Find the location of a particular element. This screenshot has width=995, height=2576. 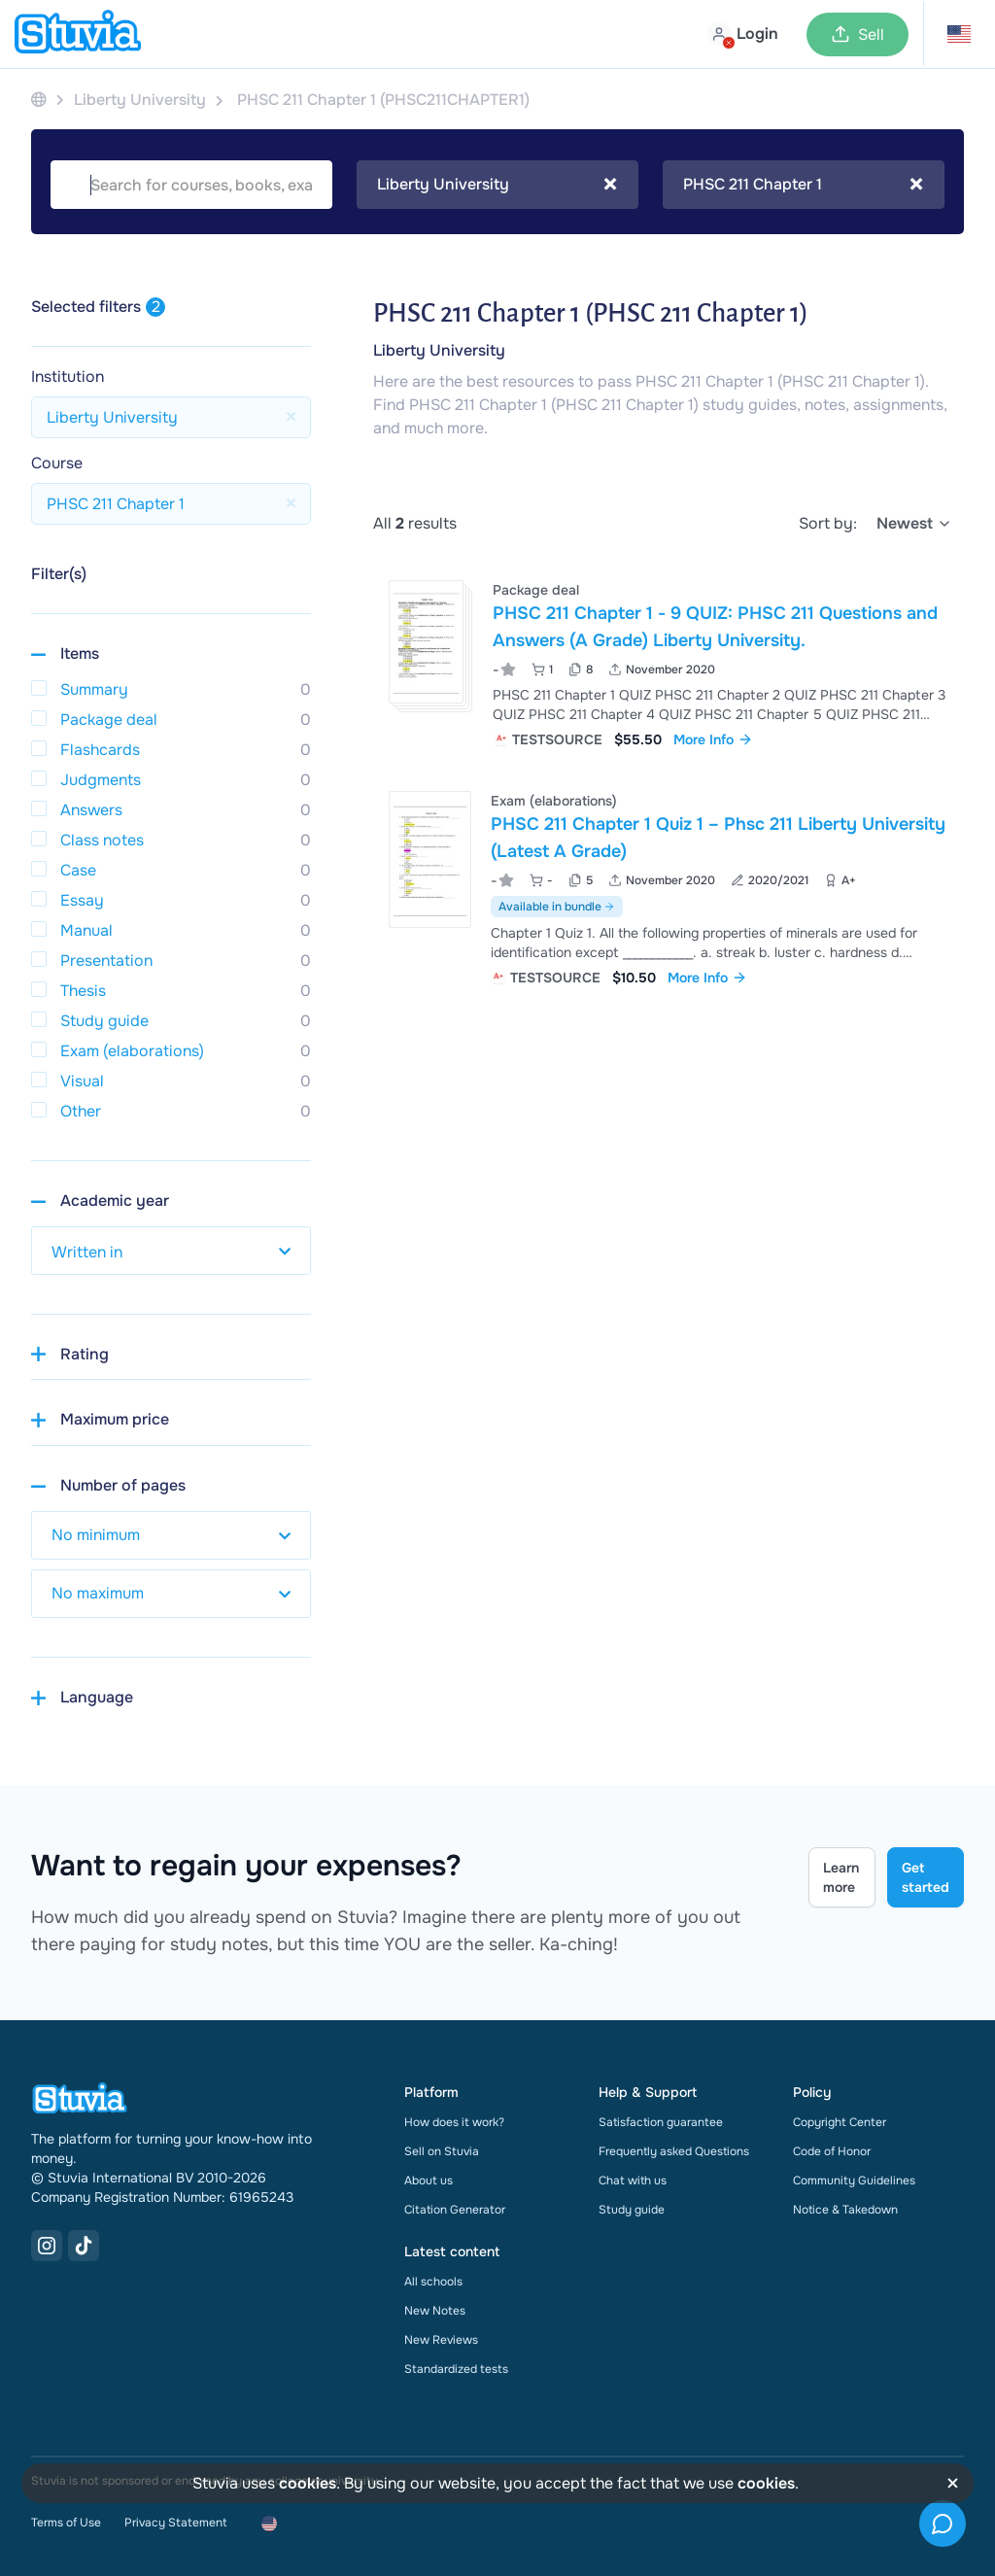

[combobox] is located at coordinates (497, 184).